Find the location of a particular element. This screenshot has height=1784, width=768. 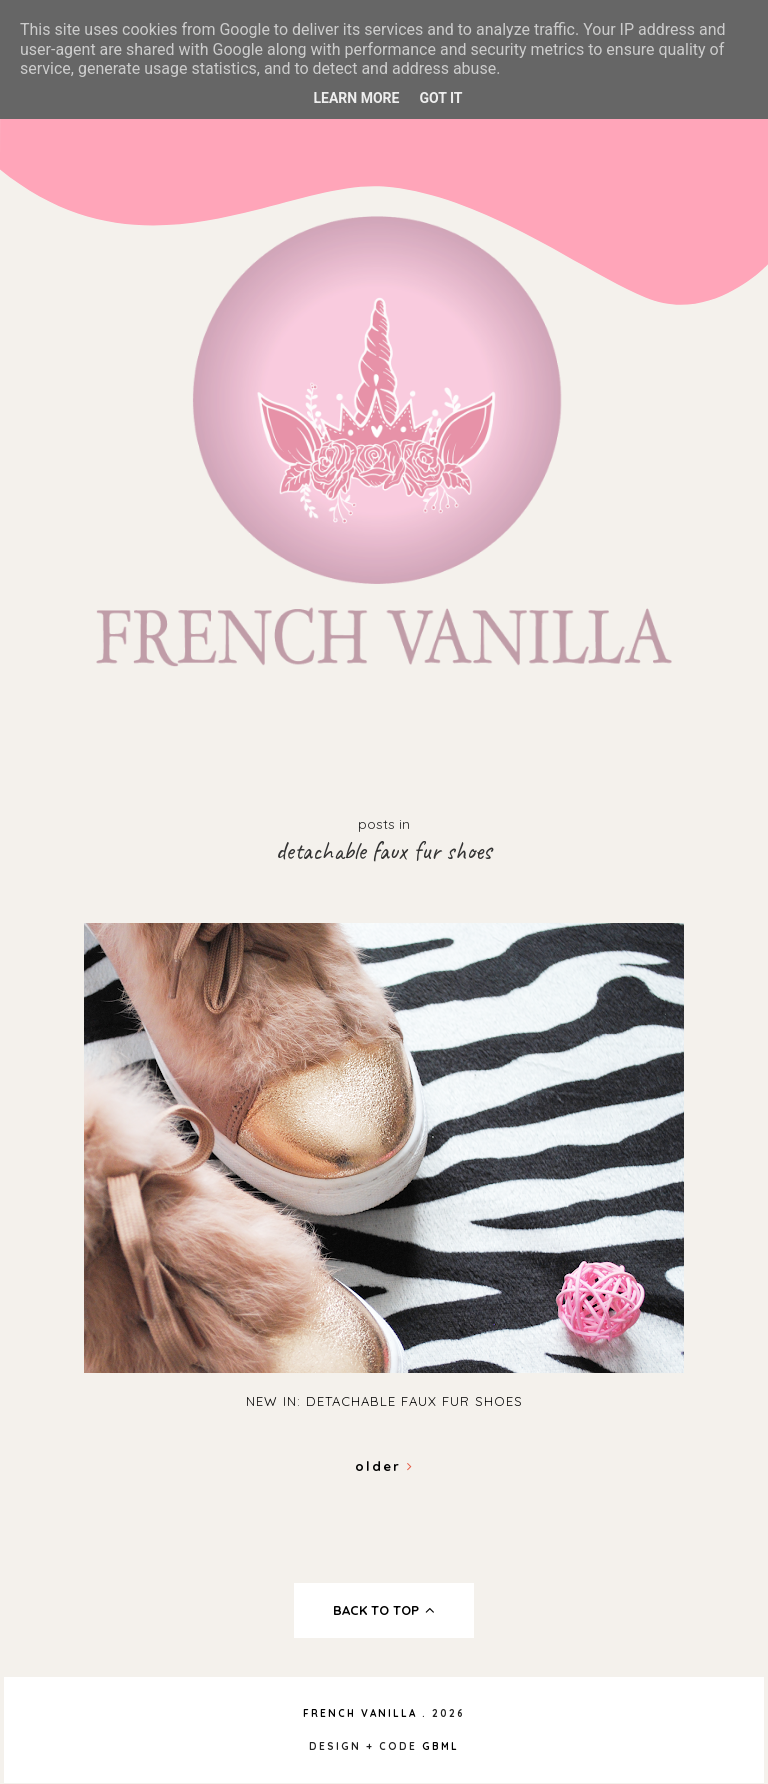

back to top is located at coordinates (384, 1610).